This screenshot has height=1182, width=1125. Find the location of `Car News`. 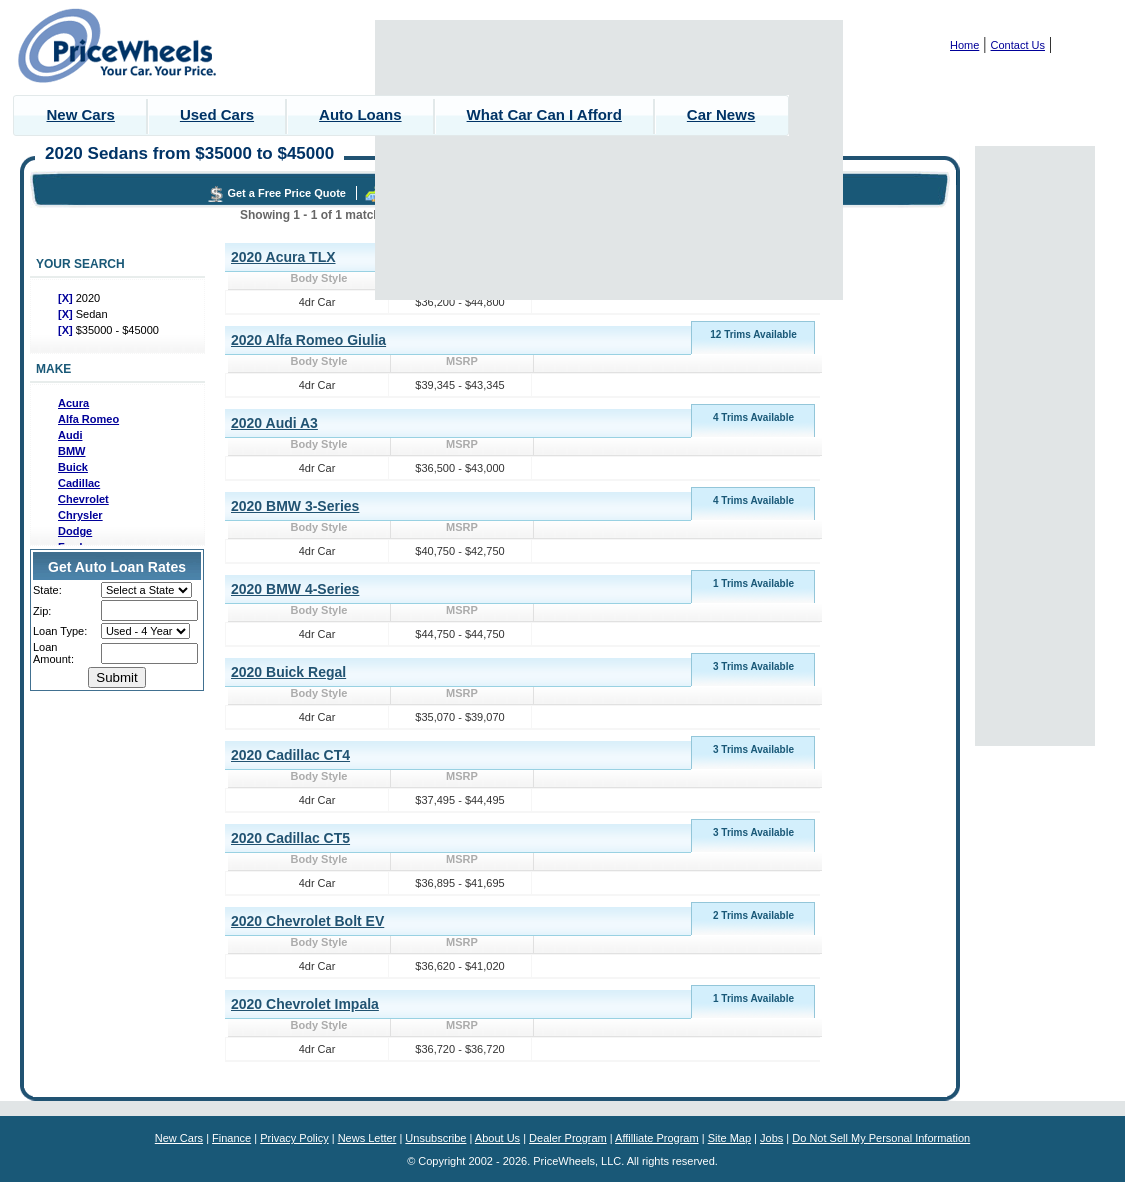

Car News is located at coordinates (721, 114).